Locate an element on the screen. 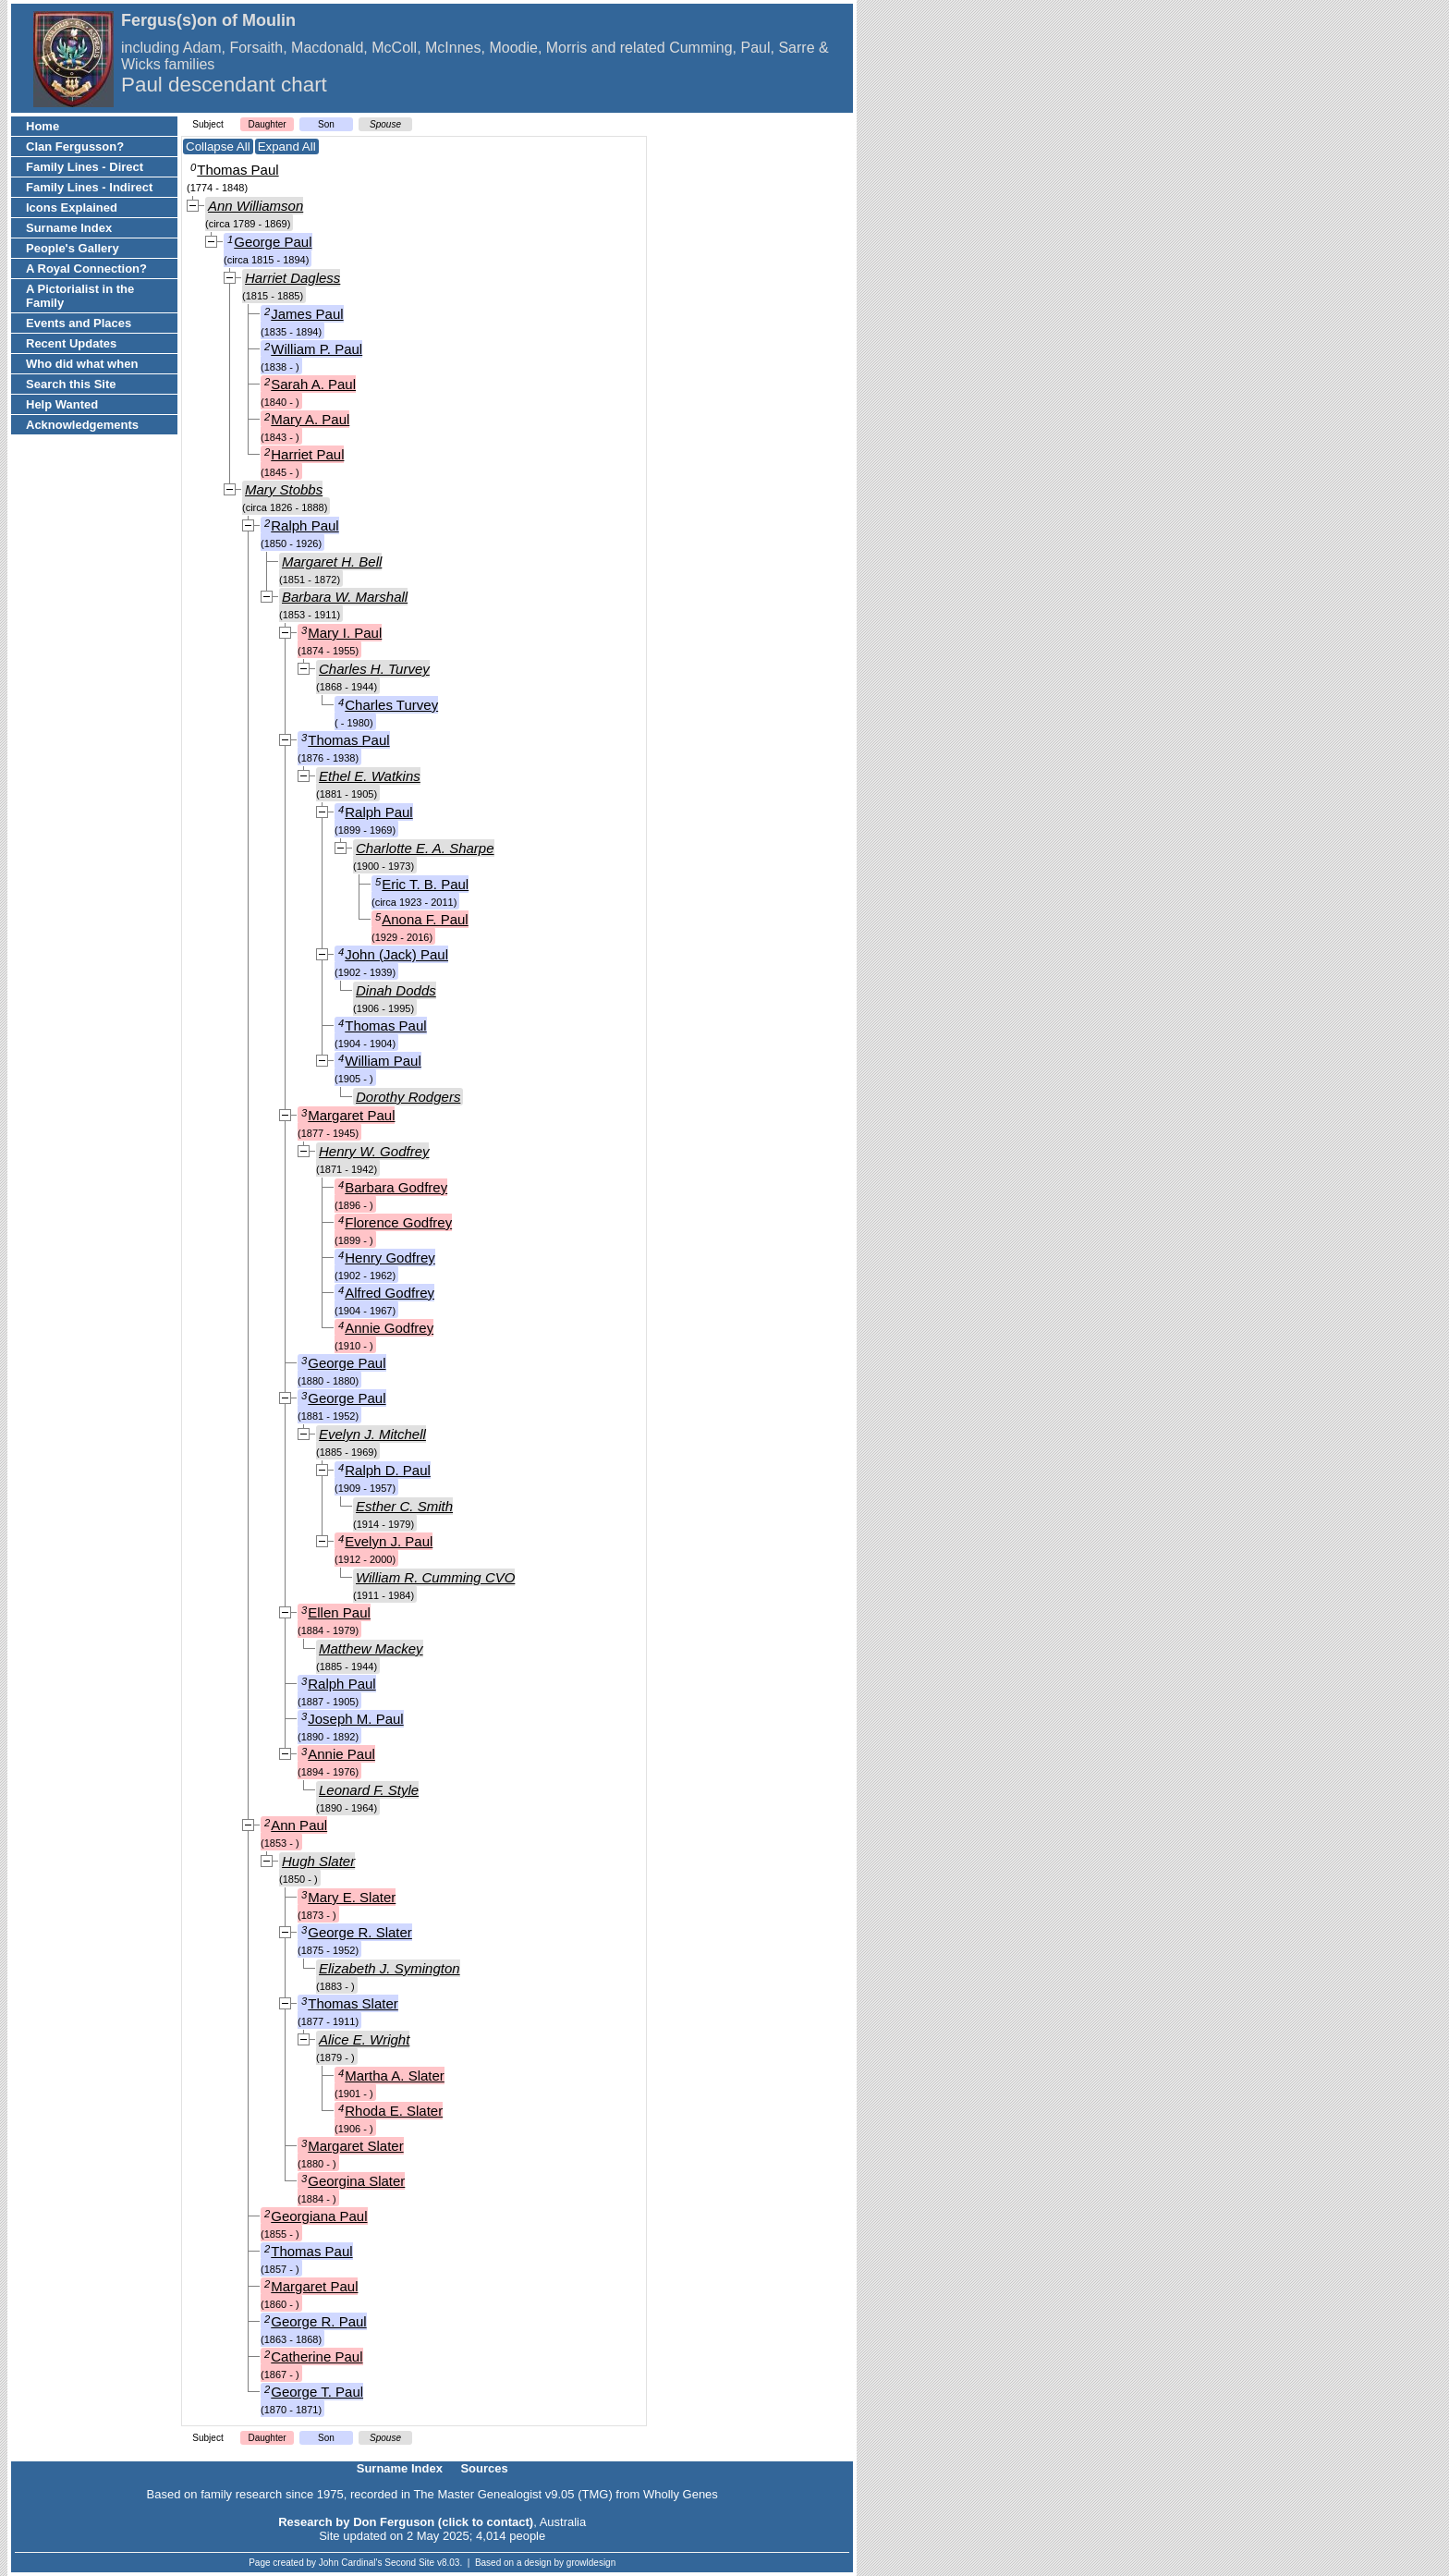 The image size is (1449, 2576). Ralph Paul is located at coordinates (304, 525).